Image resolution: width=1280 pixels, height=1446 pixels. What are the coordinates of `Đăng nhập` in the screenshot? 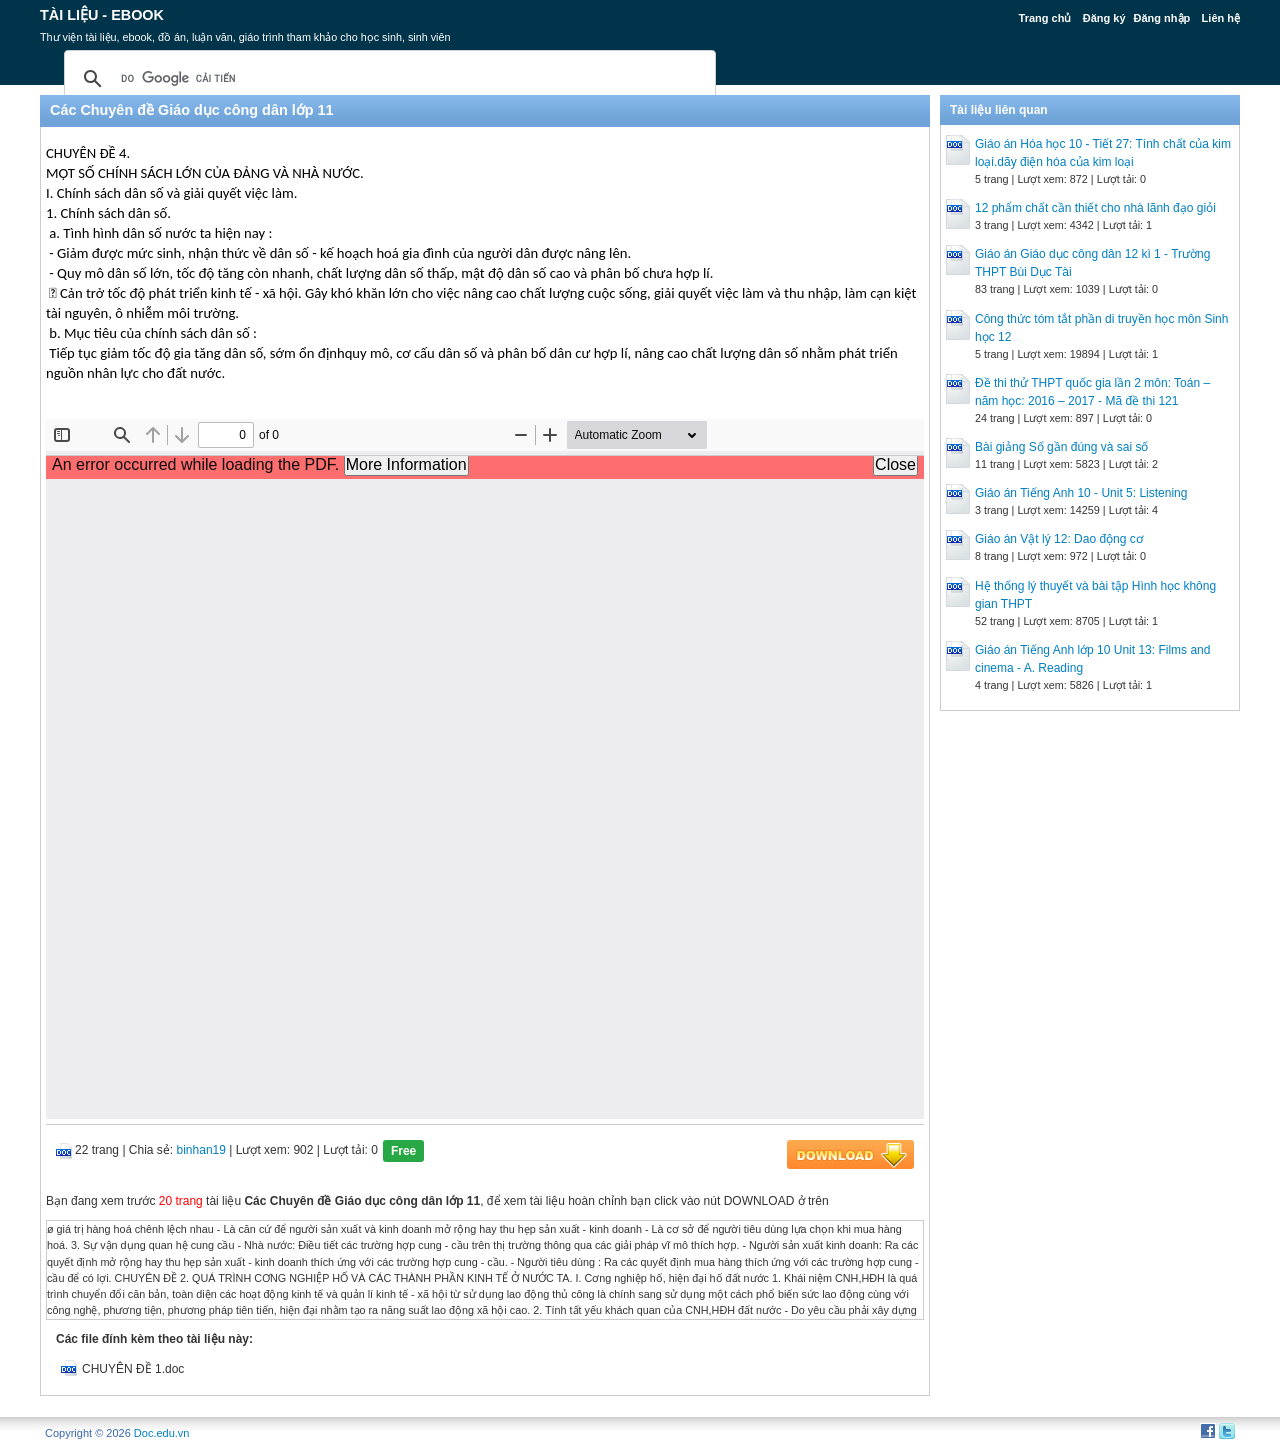 It's located at (1162, 18).